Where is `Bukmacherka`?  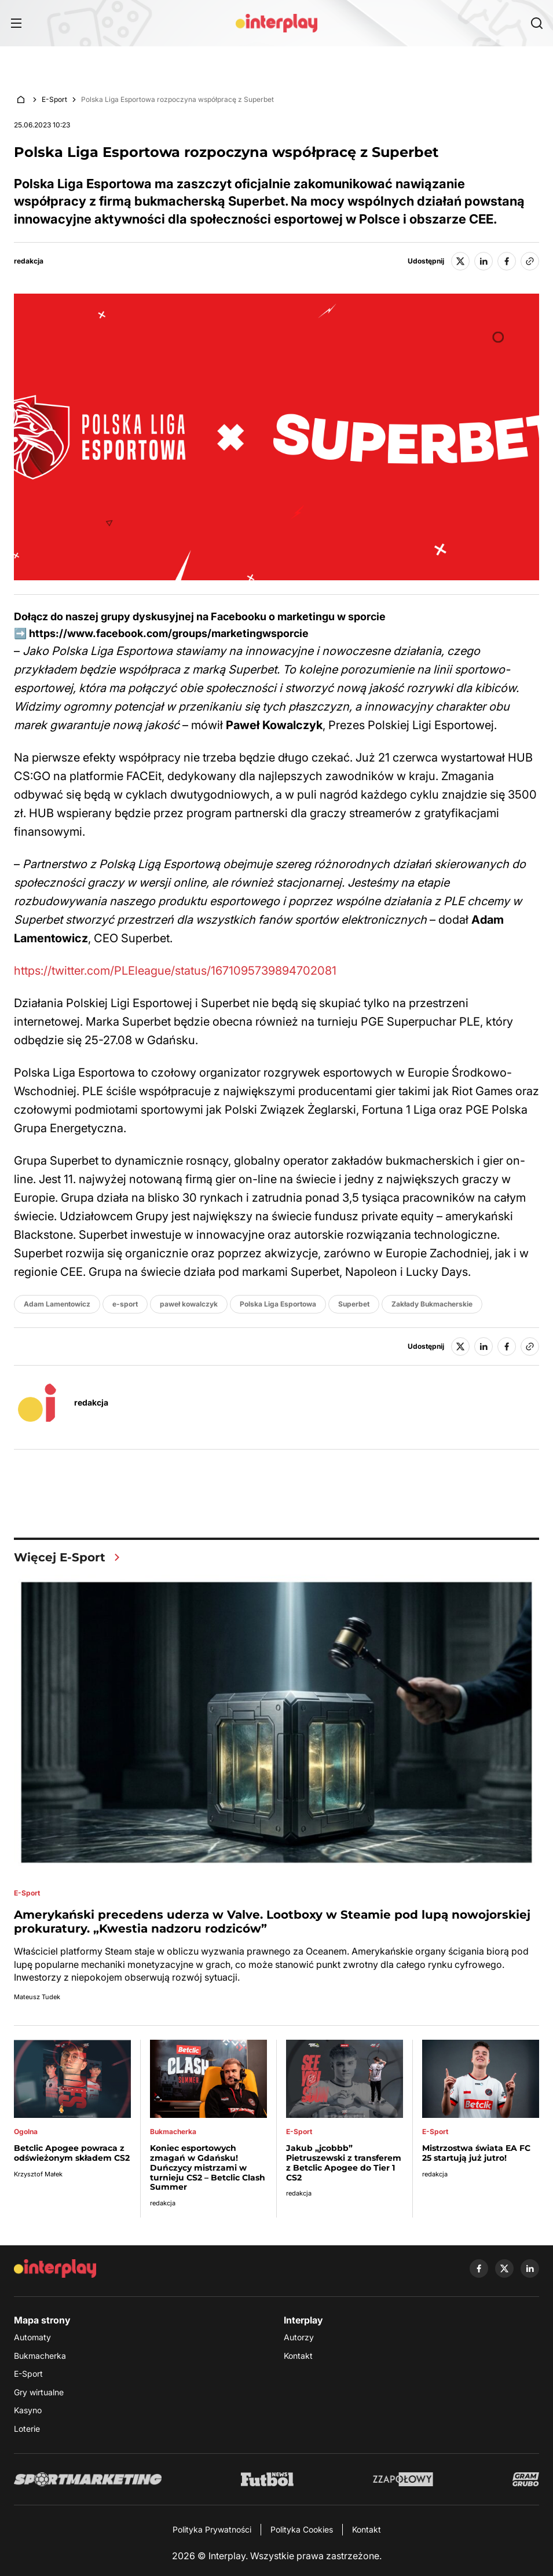
Bukmacherka is located at coordinates (40, 2356).